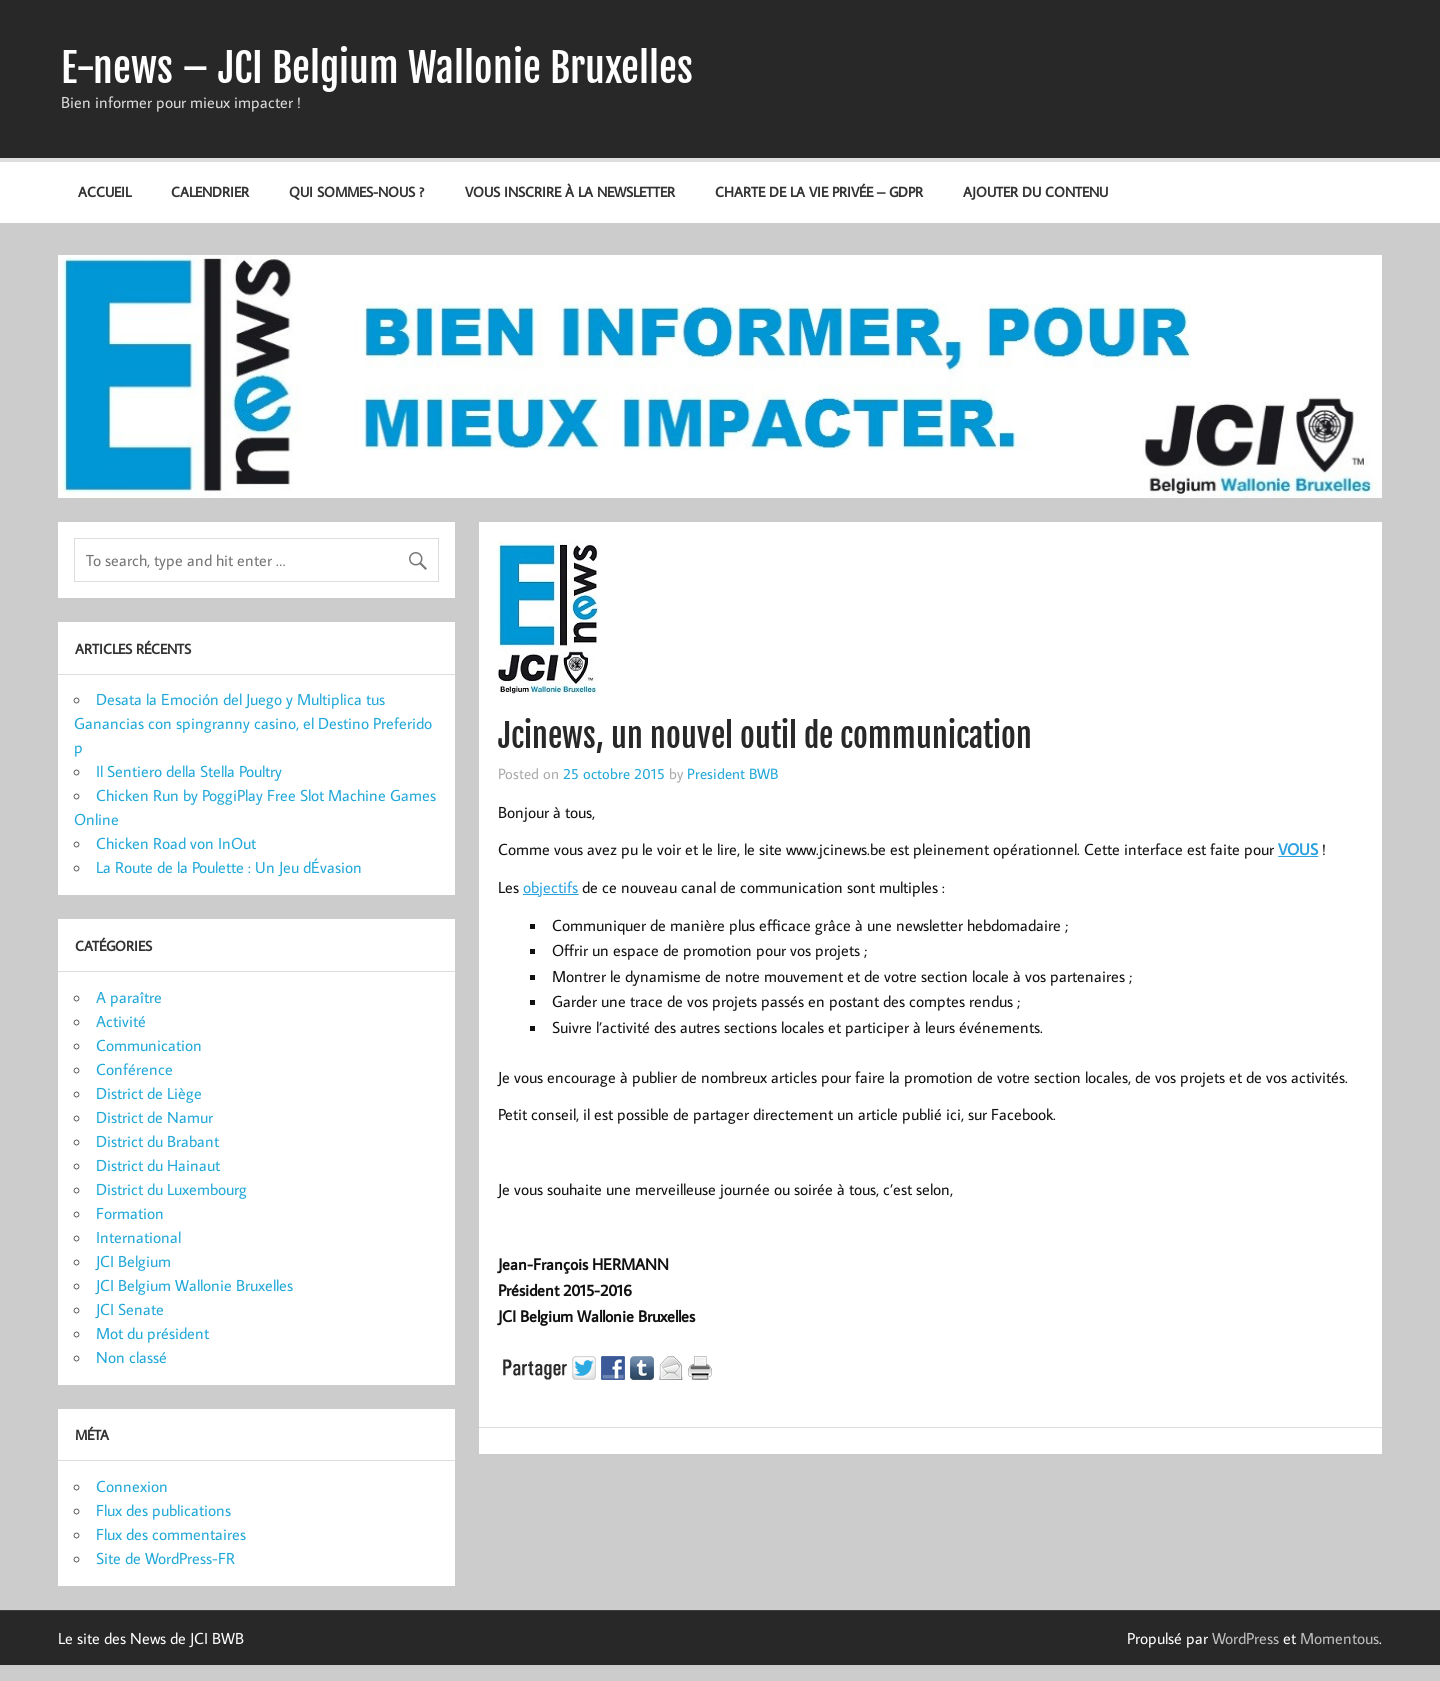  What do you see at coordinates (171, 1534) in the screenshot?
I see `Flux des commentaires` at bounding box center [171, 1534].